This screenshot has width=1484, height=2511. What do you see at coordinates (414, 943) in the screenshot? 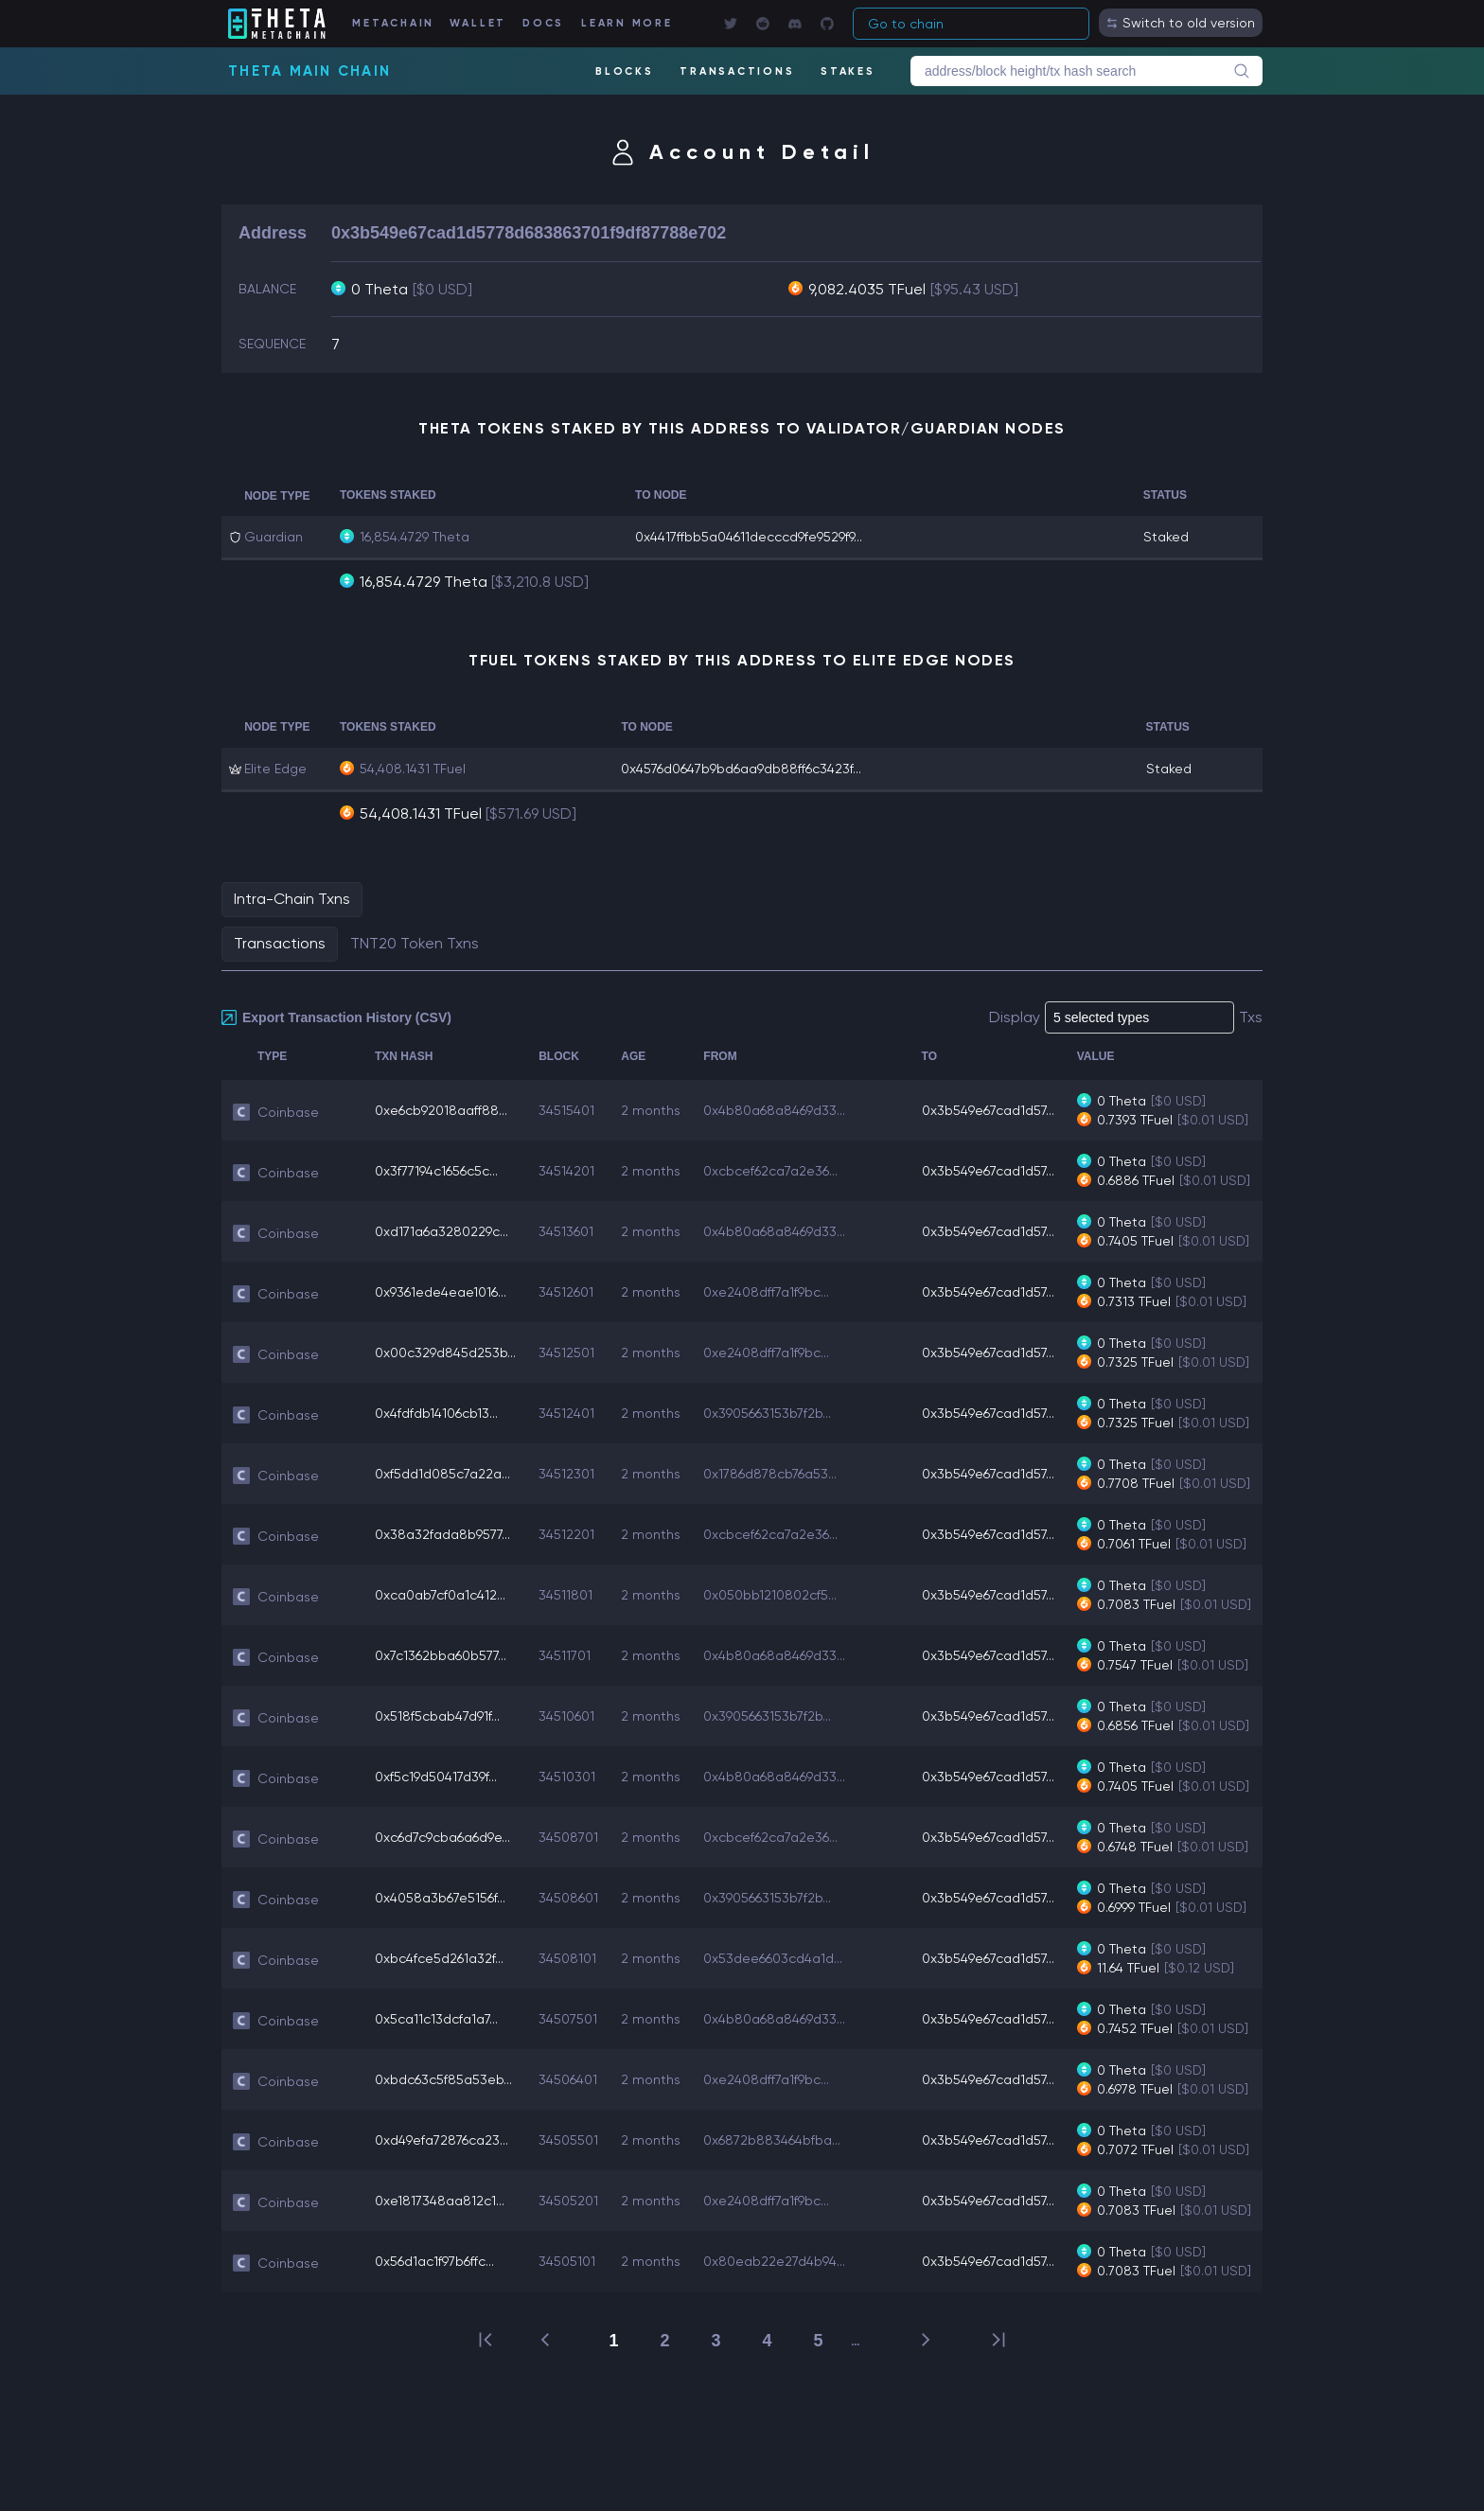
I see `TNT20 Token Txns [tab]` at bounding box center [414, 943].